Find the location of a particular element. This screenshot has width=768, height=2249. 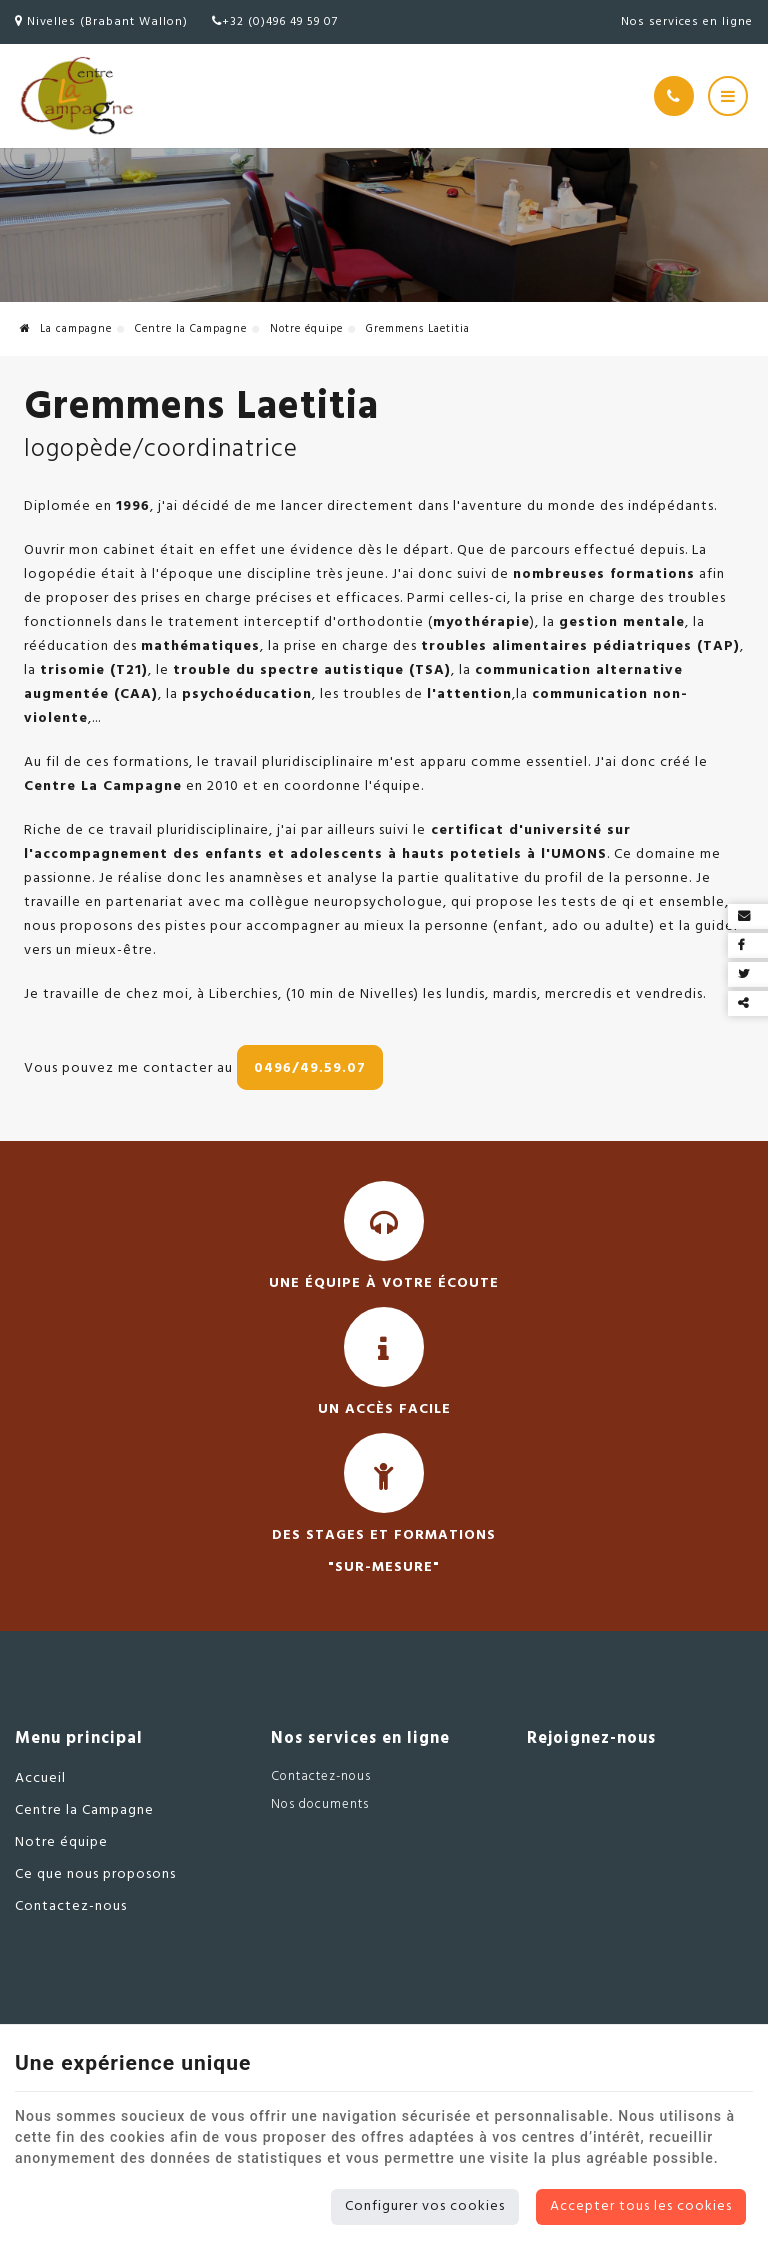

Accepter tous les cookies is located at coordinates (641, 2206).